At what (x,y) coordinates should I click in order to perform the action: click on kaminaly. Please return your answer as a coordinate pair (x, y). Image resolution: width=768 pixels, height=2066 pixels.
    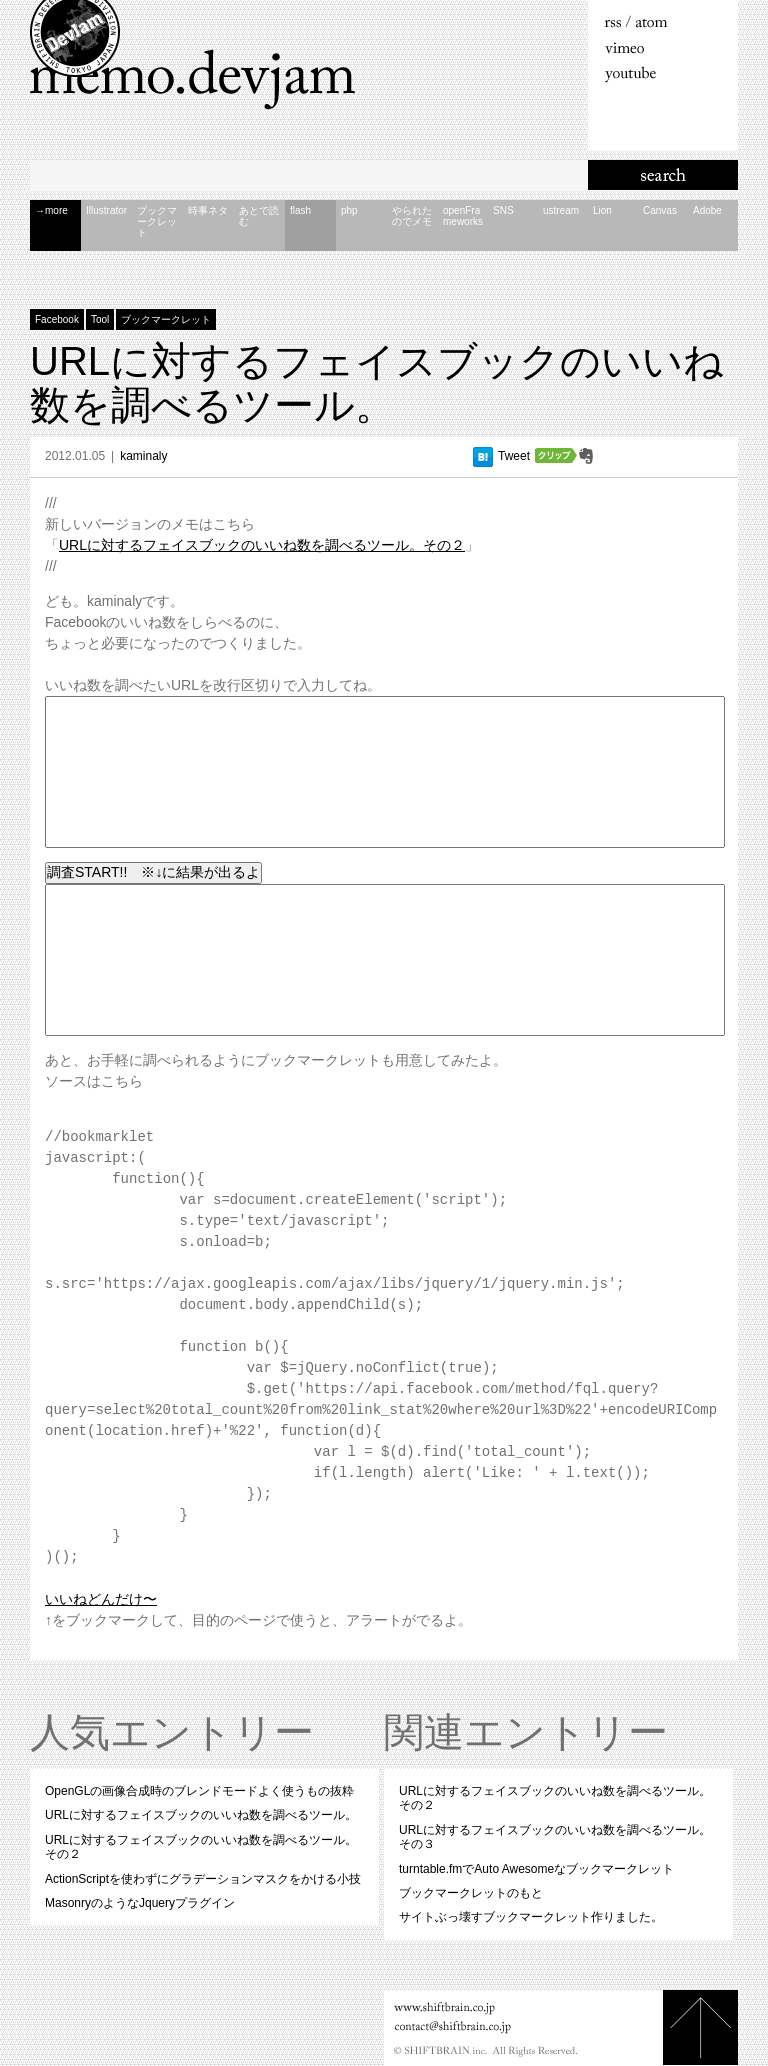
    Looking at the image, I should click on (143, 456).